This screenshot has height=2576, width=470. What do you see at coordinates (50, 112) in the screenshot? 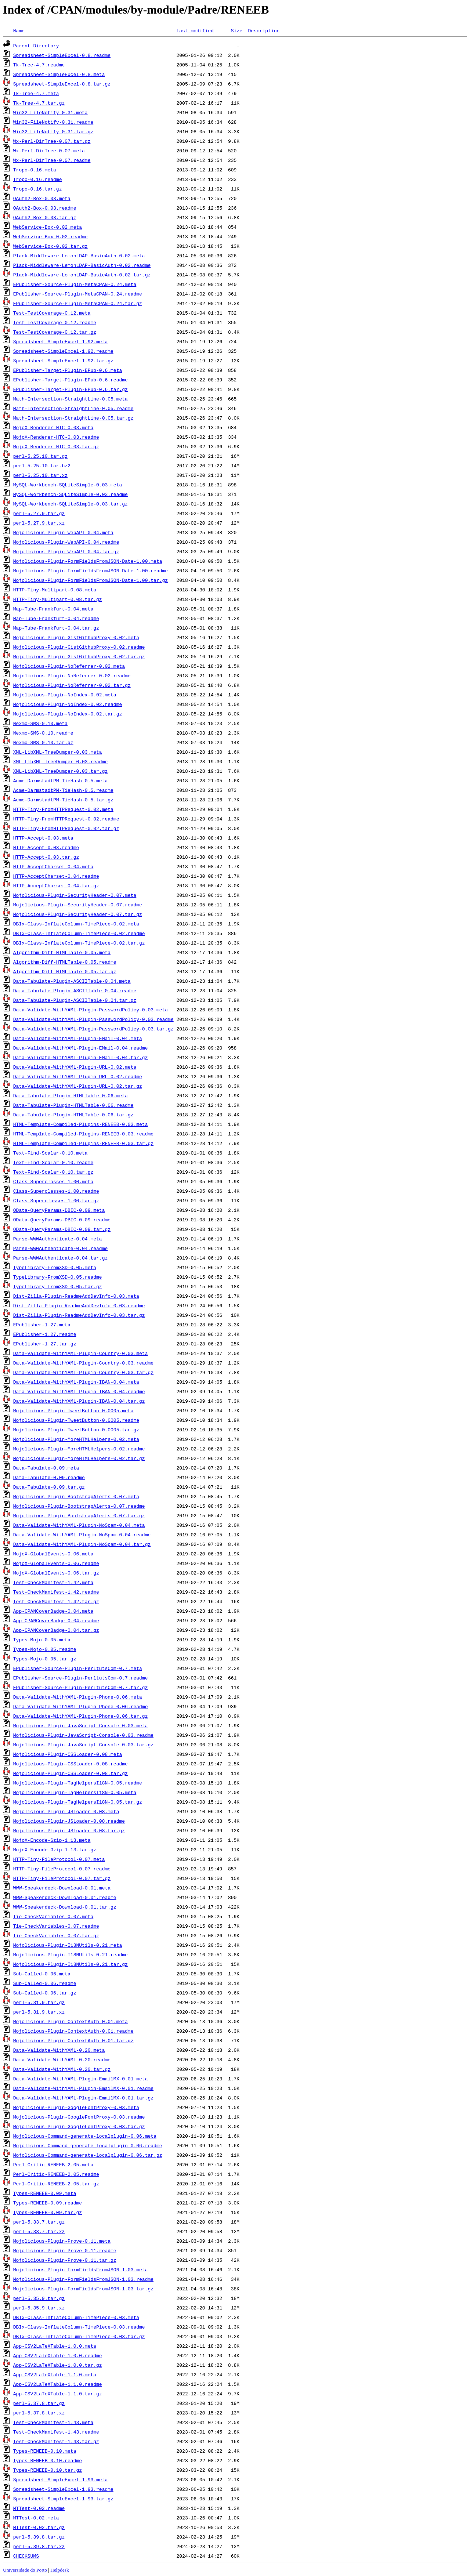
I see `Win32-FileNotify-0.31.meta` at bounding box center [50, 112].